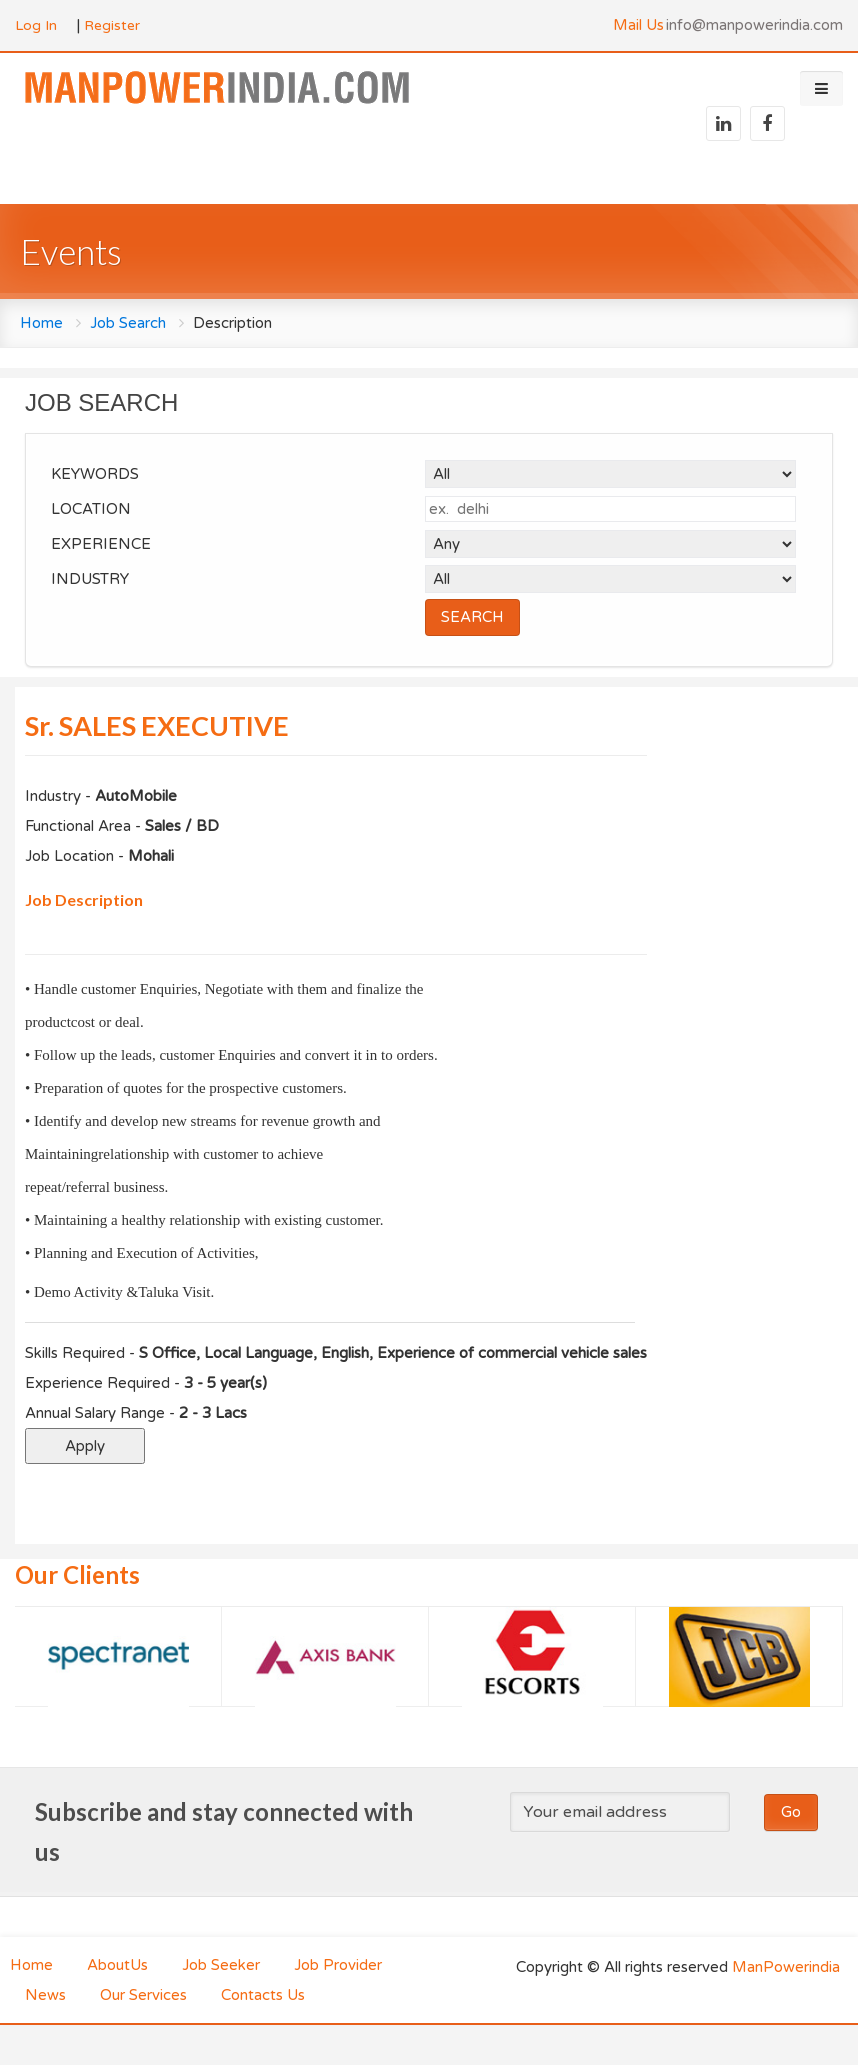 Image resolution: width=858 pixels, height=2065 pixels. What do you see at coordinates (45, 1995) in the screenshot?
I see `News` at bounding box center [45, 1995].